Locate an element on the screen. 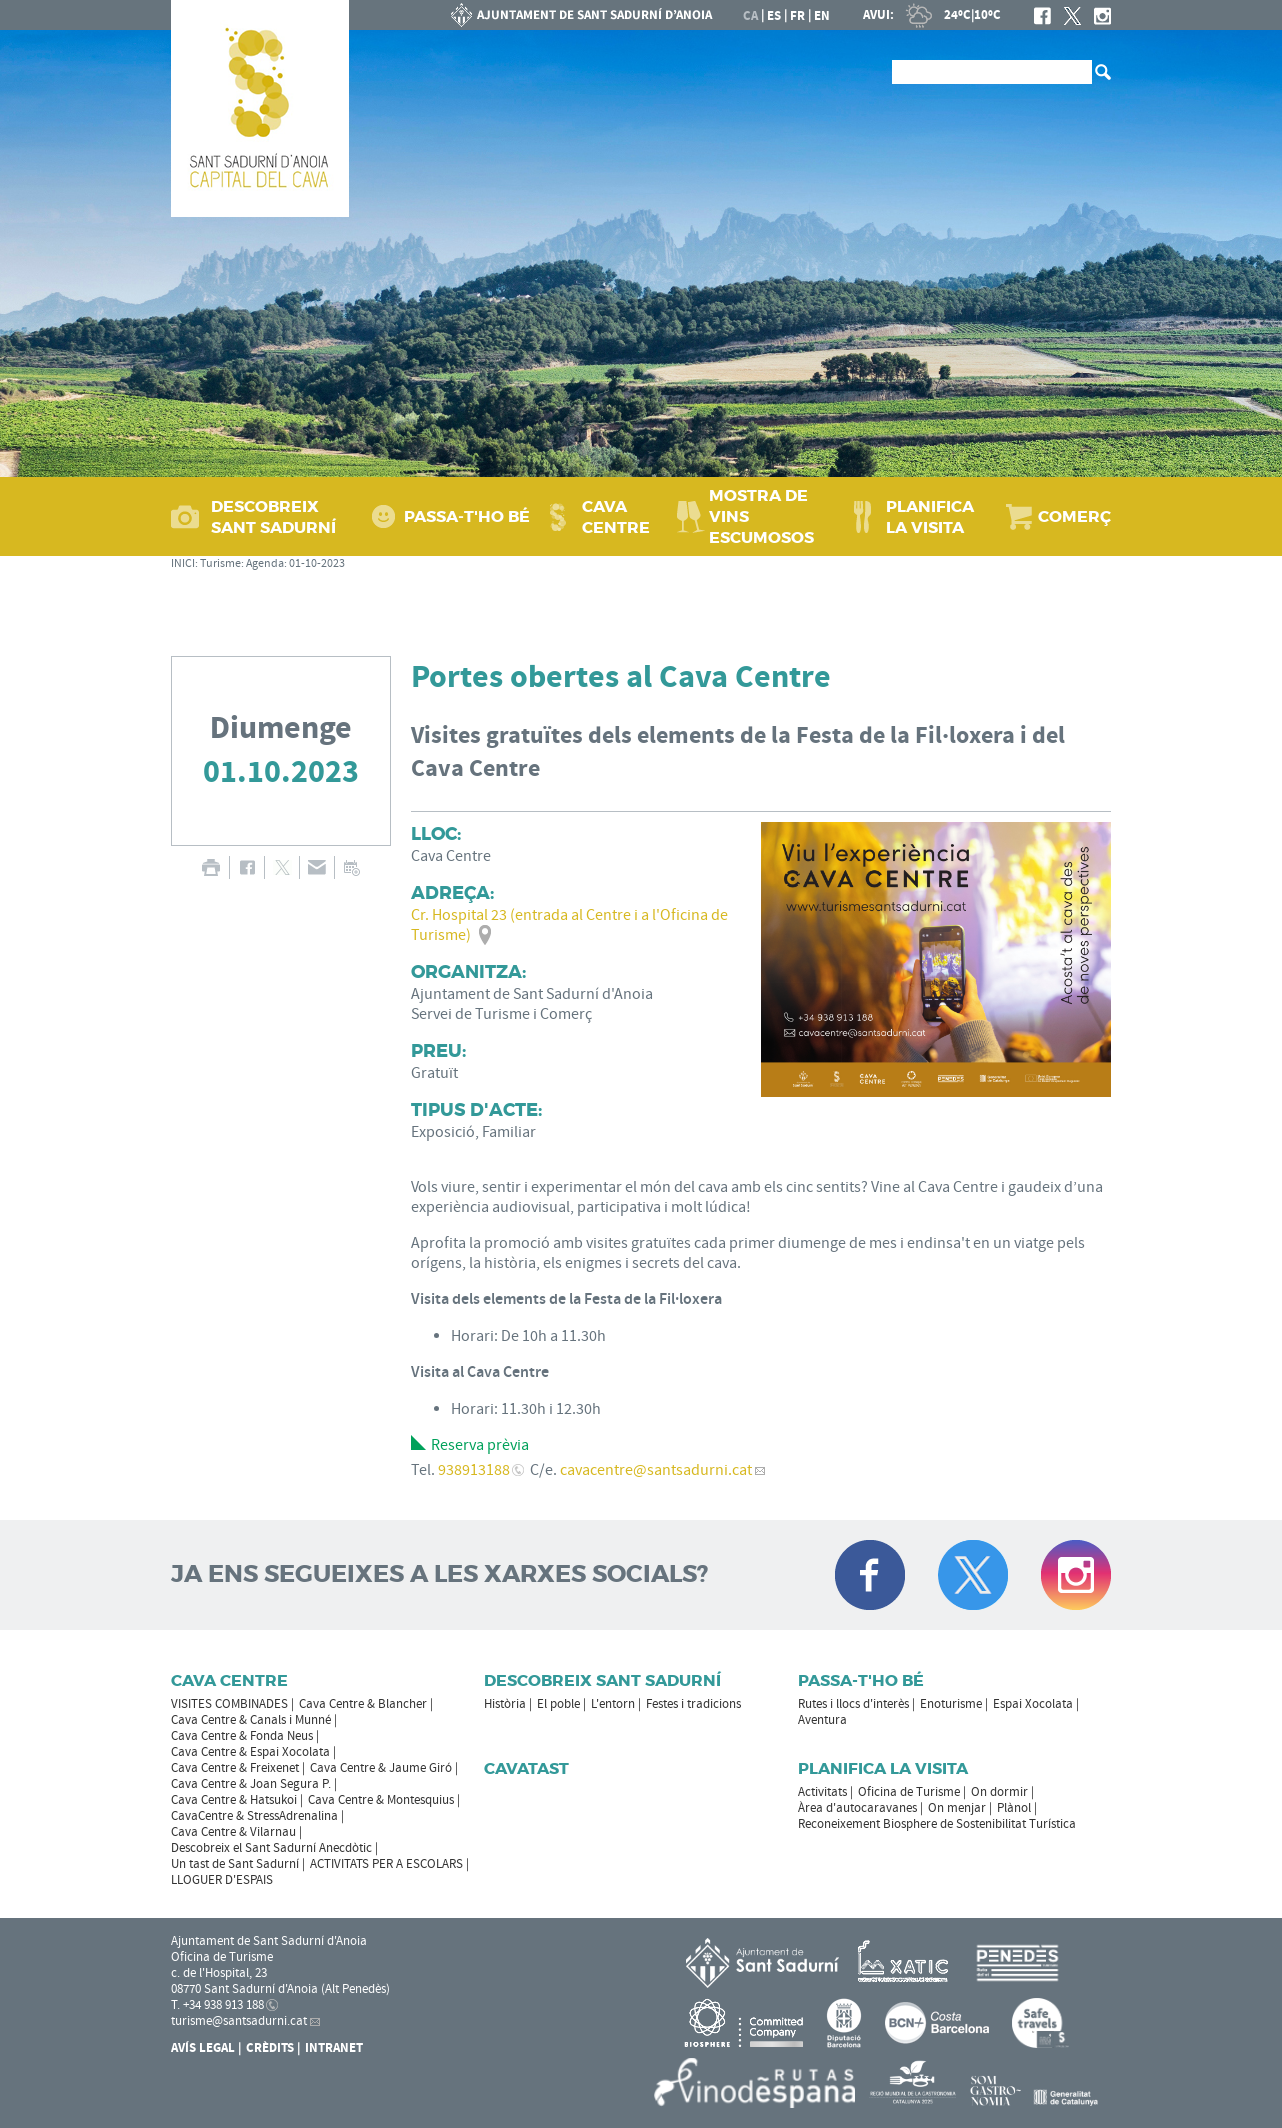 This screenshot has height=2128, width=1282. Turisme is located at coordinates (220, 563).